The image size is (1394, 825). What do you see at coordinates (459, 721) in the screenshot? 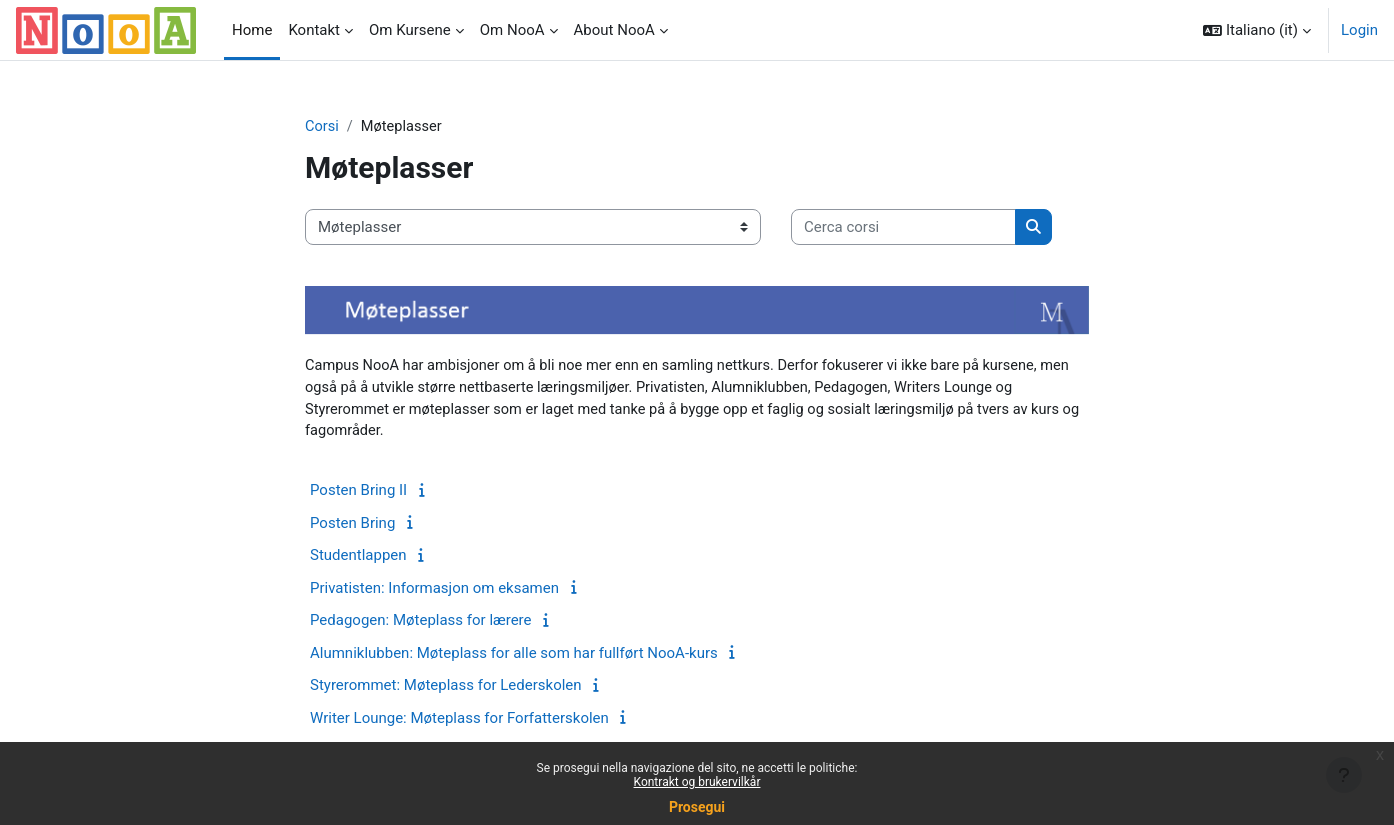
I see `Writer Lounge: Møteplass for Forfatterskolen` at bounding box center [459, 721].